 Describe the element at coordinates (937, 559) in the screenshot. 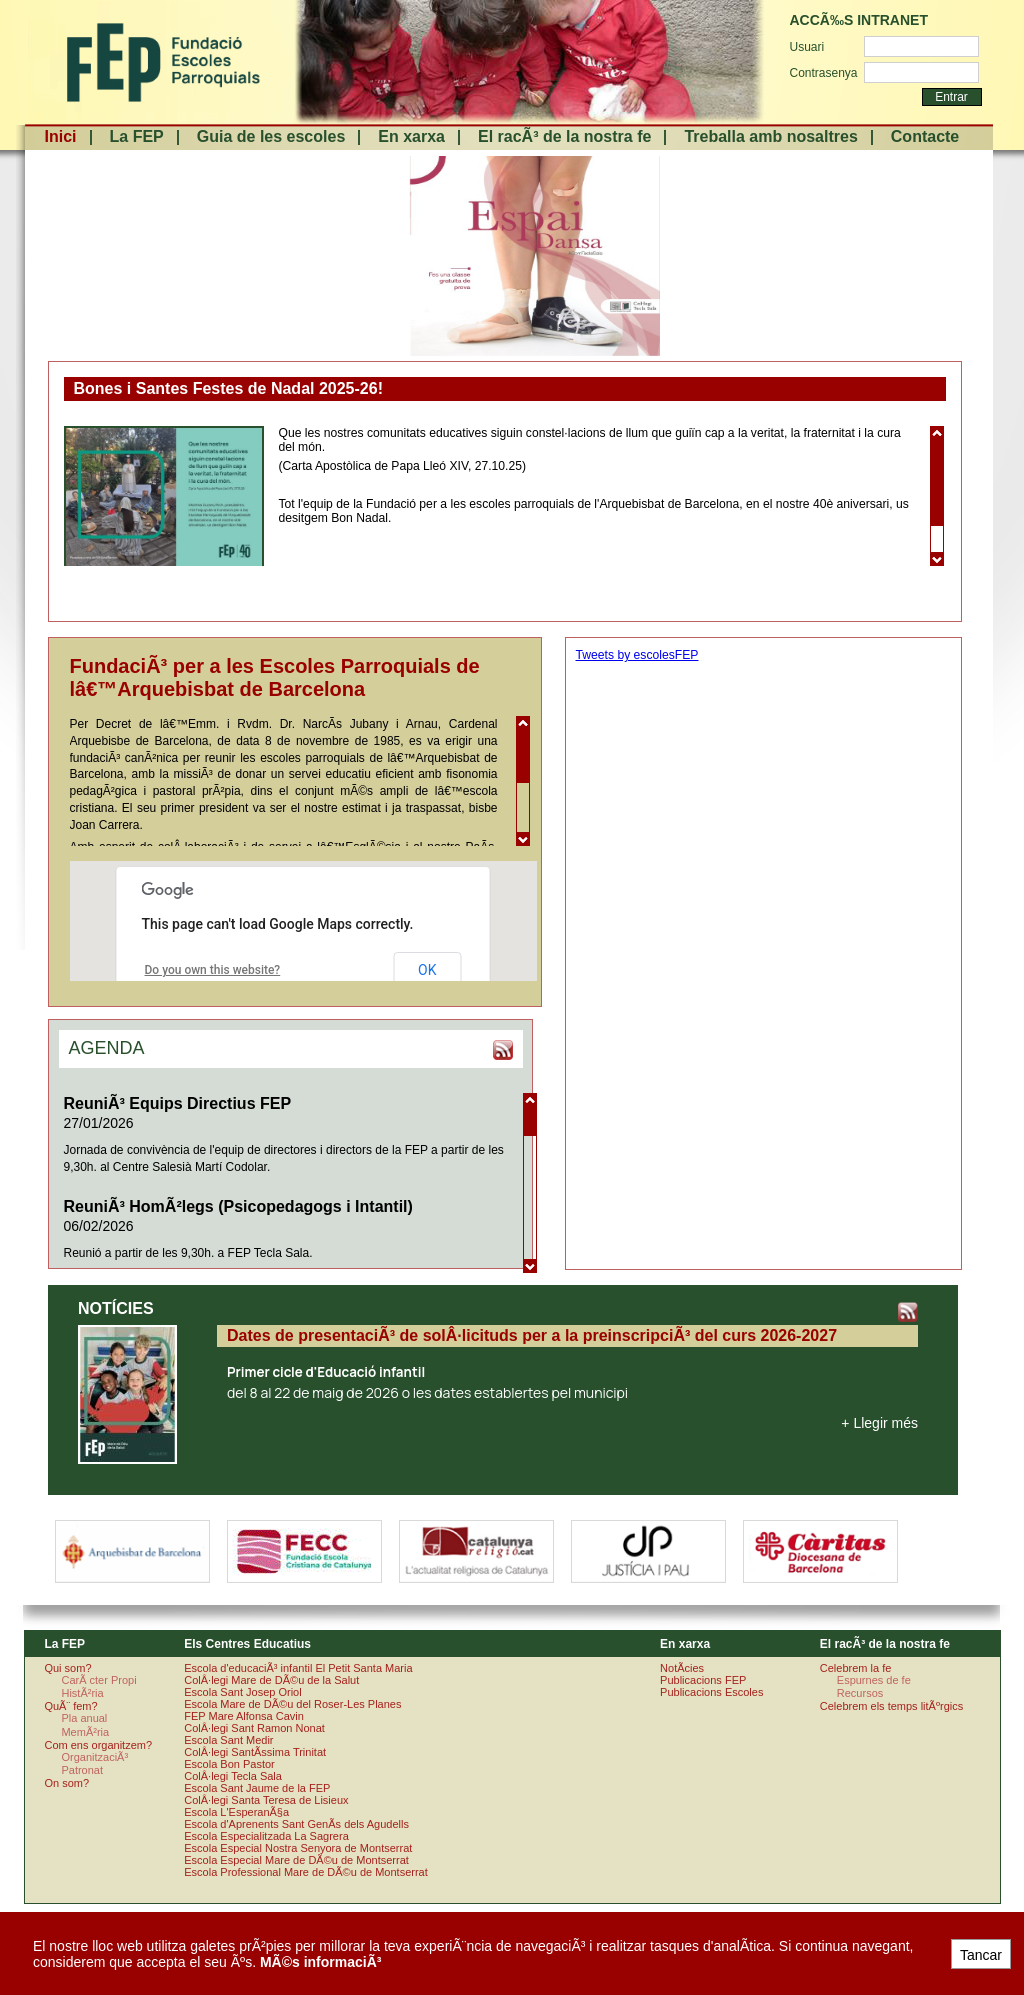

I see `Scroll down` at that location.